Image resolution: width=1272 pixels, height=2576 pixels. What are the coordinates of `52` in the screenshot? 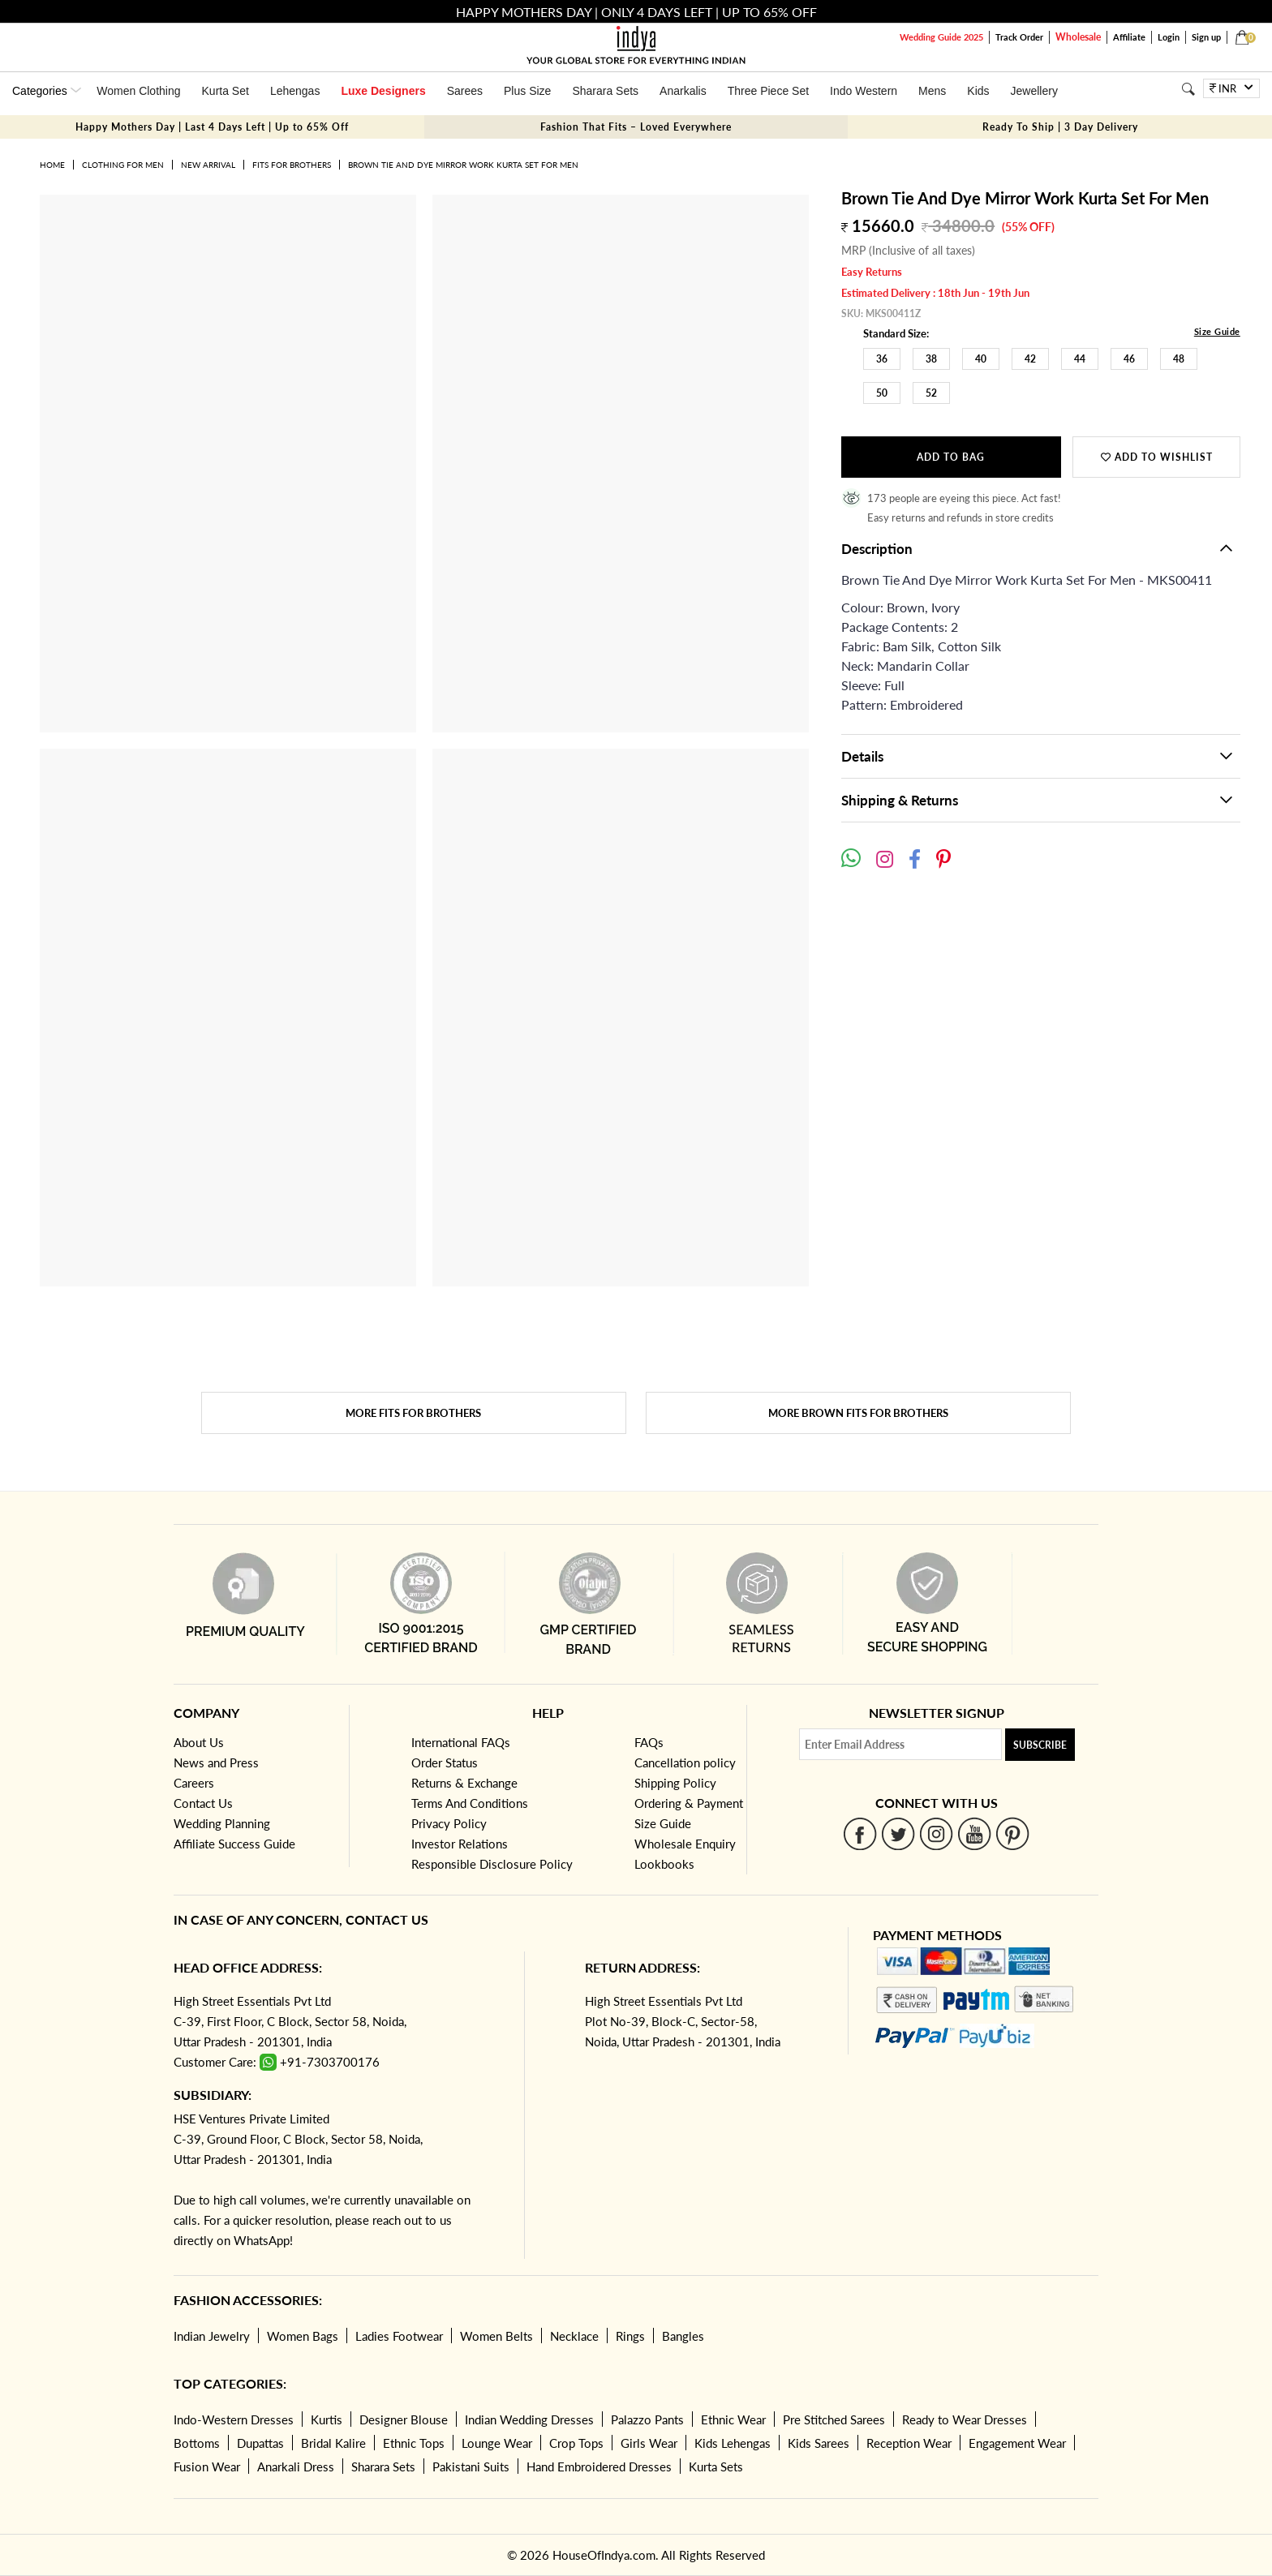 It's located at (931, 393).